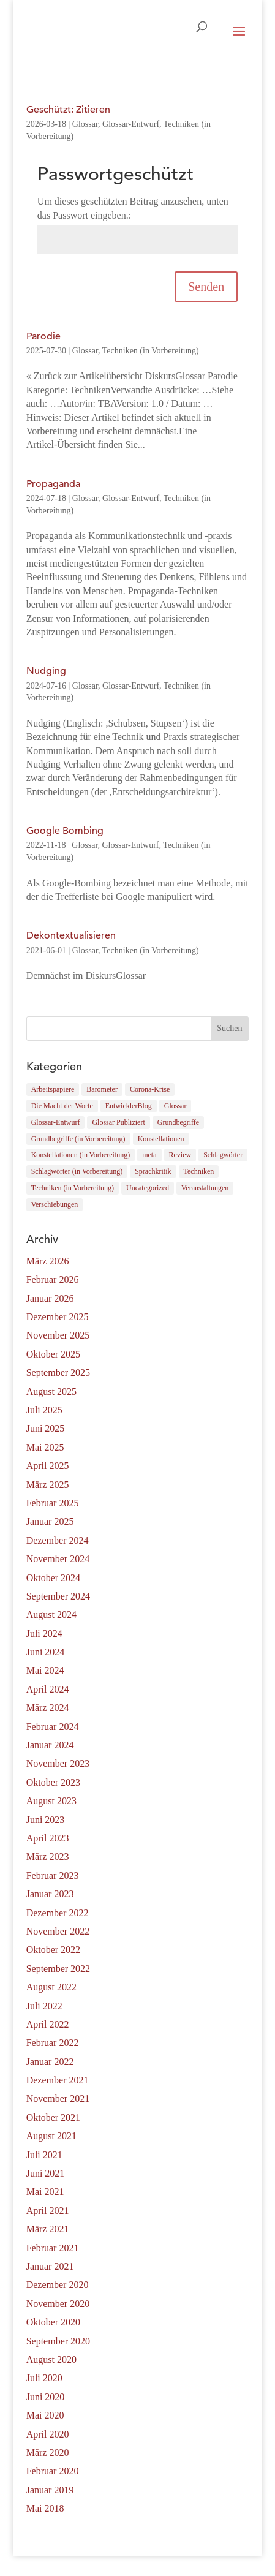 The image size is (275, 2576). Describe the element at coordinates (53, 2322) in the screenshot. I see `Oktober 2020` at that location.